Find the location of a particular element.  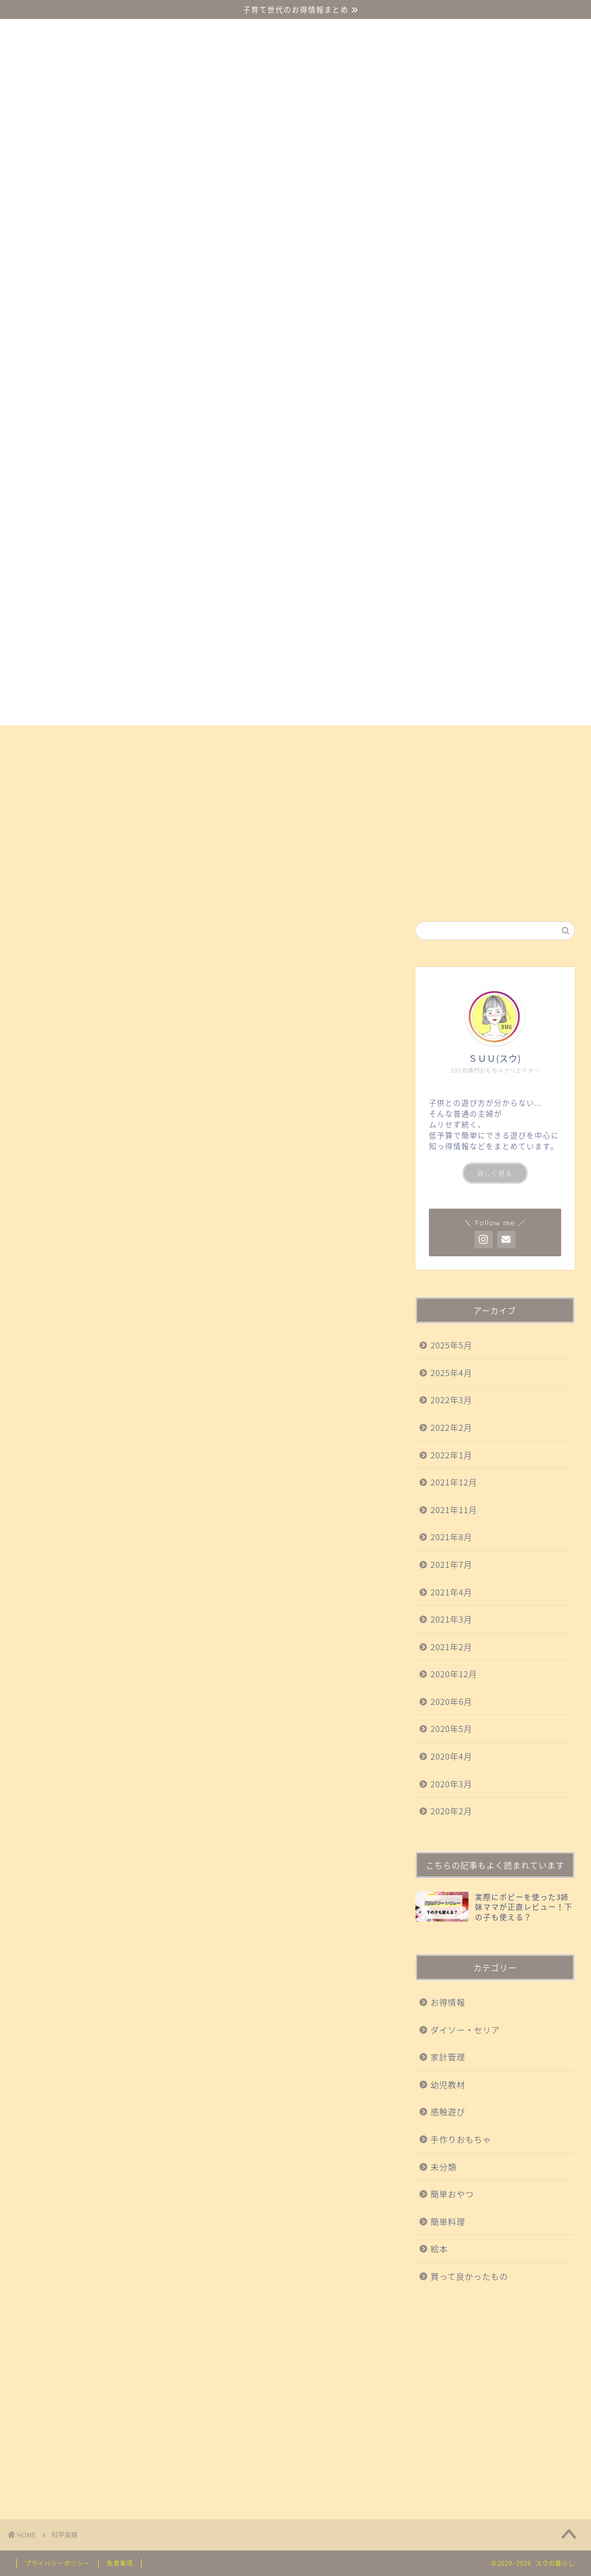

2021年11月 is located at coordinates (454, 1509).